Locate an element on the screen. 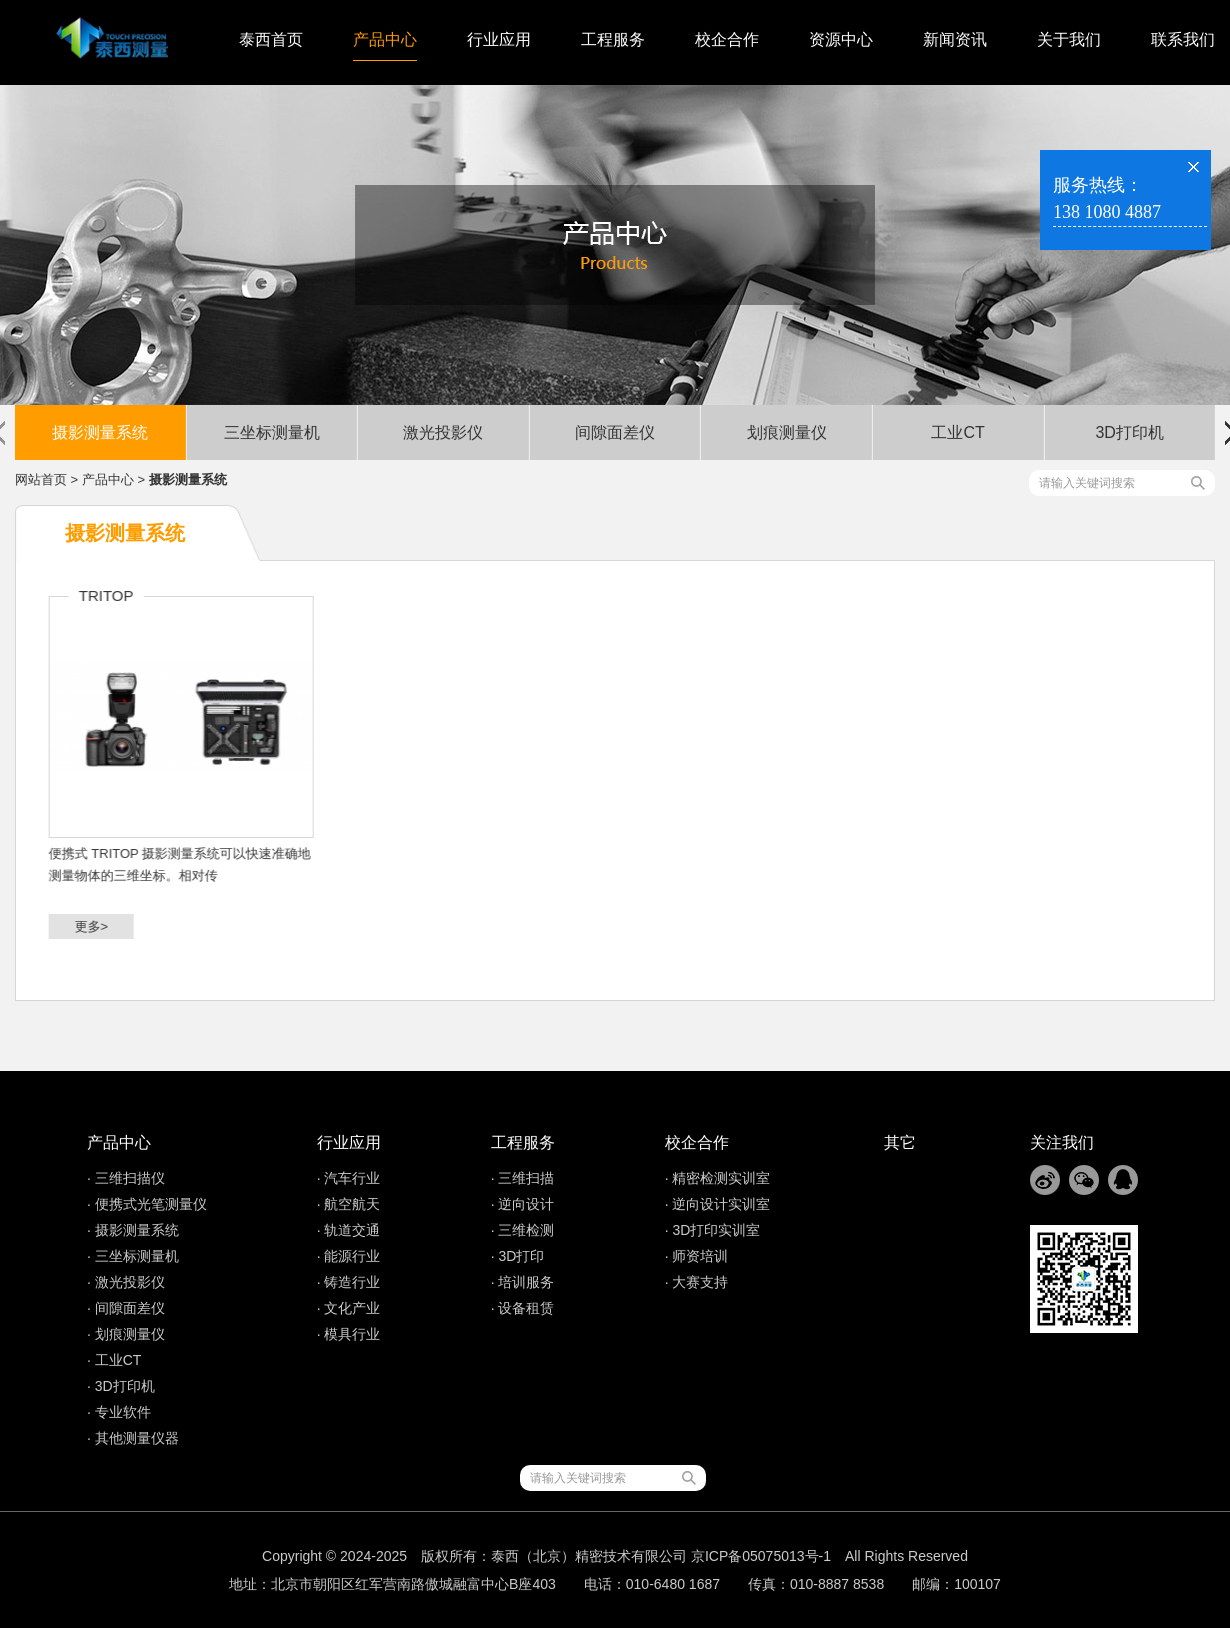  · 航空航天 is located at coordinates (349, 1204).